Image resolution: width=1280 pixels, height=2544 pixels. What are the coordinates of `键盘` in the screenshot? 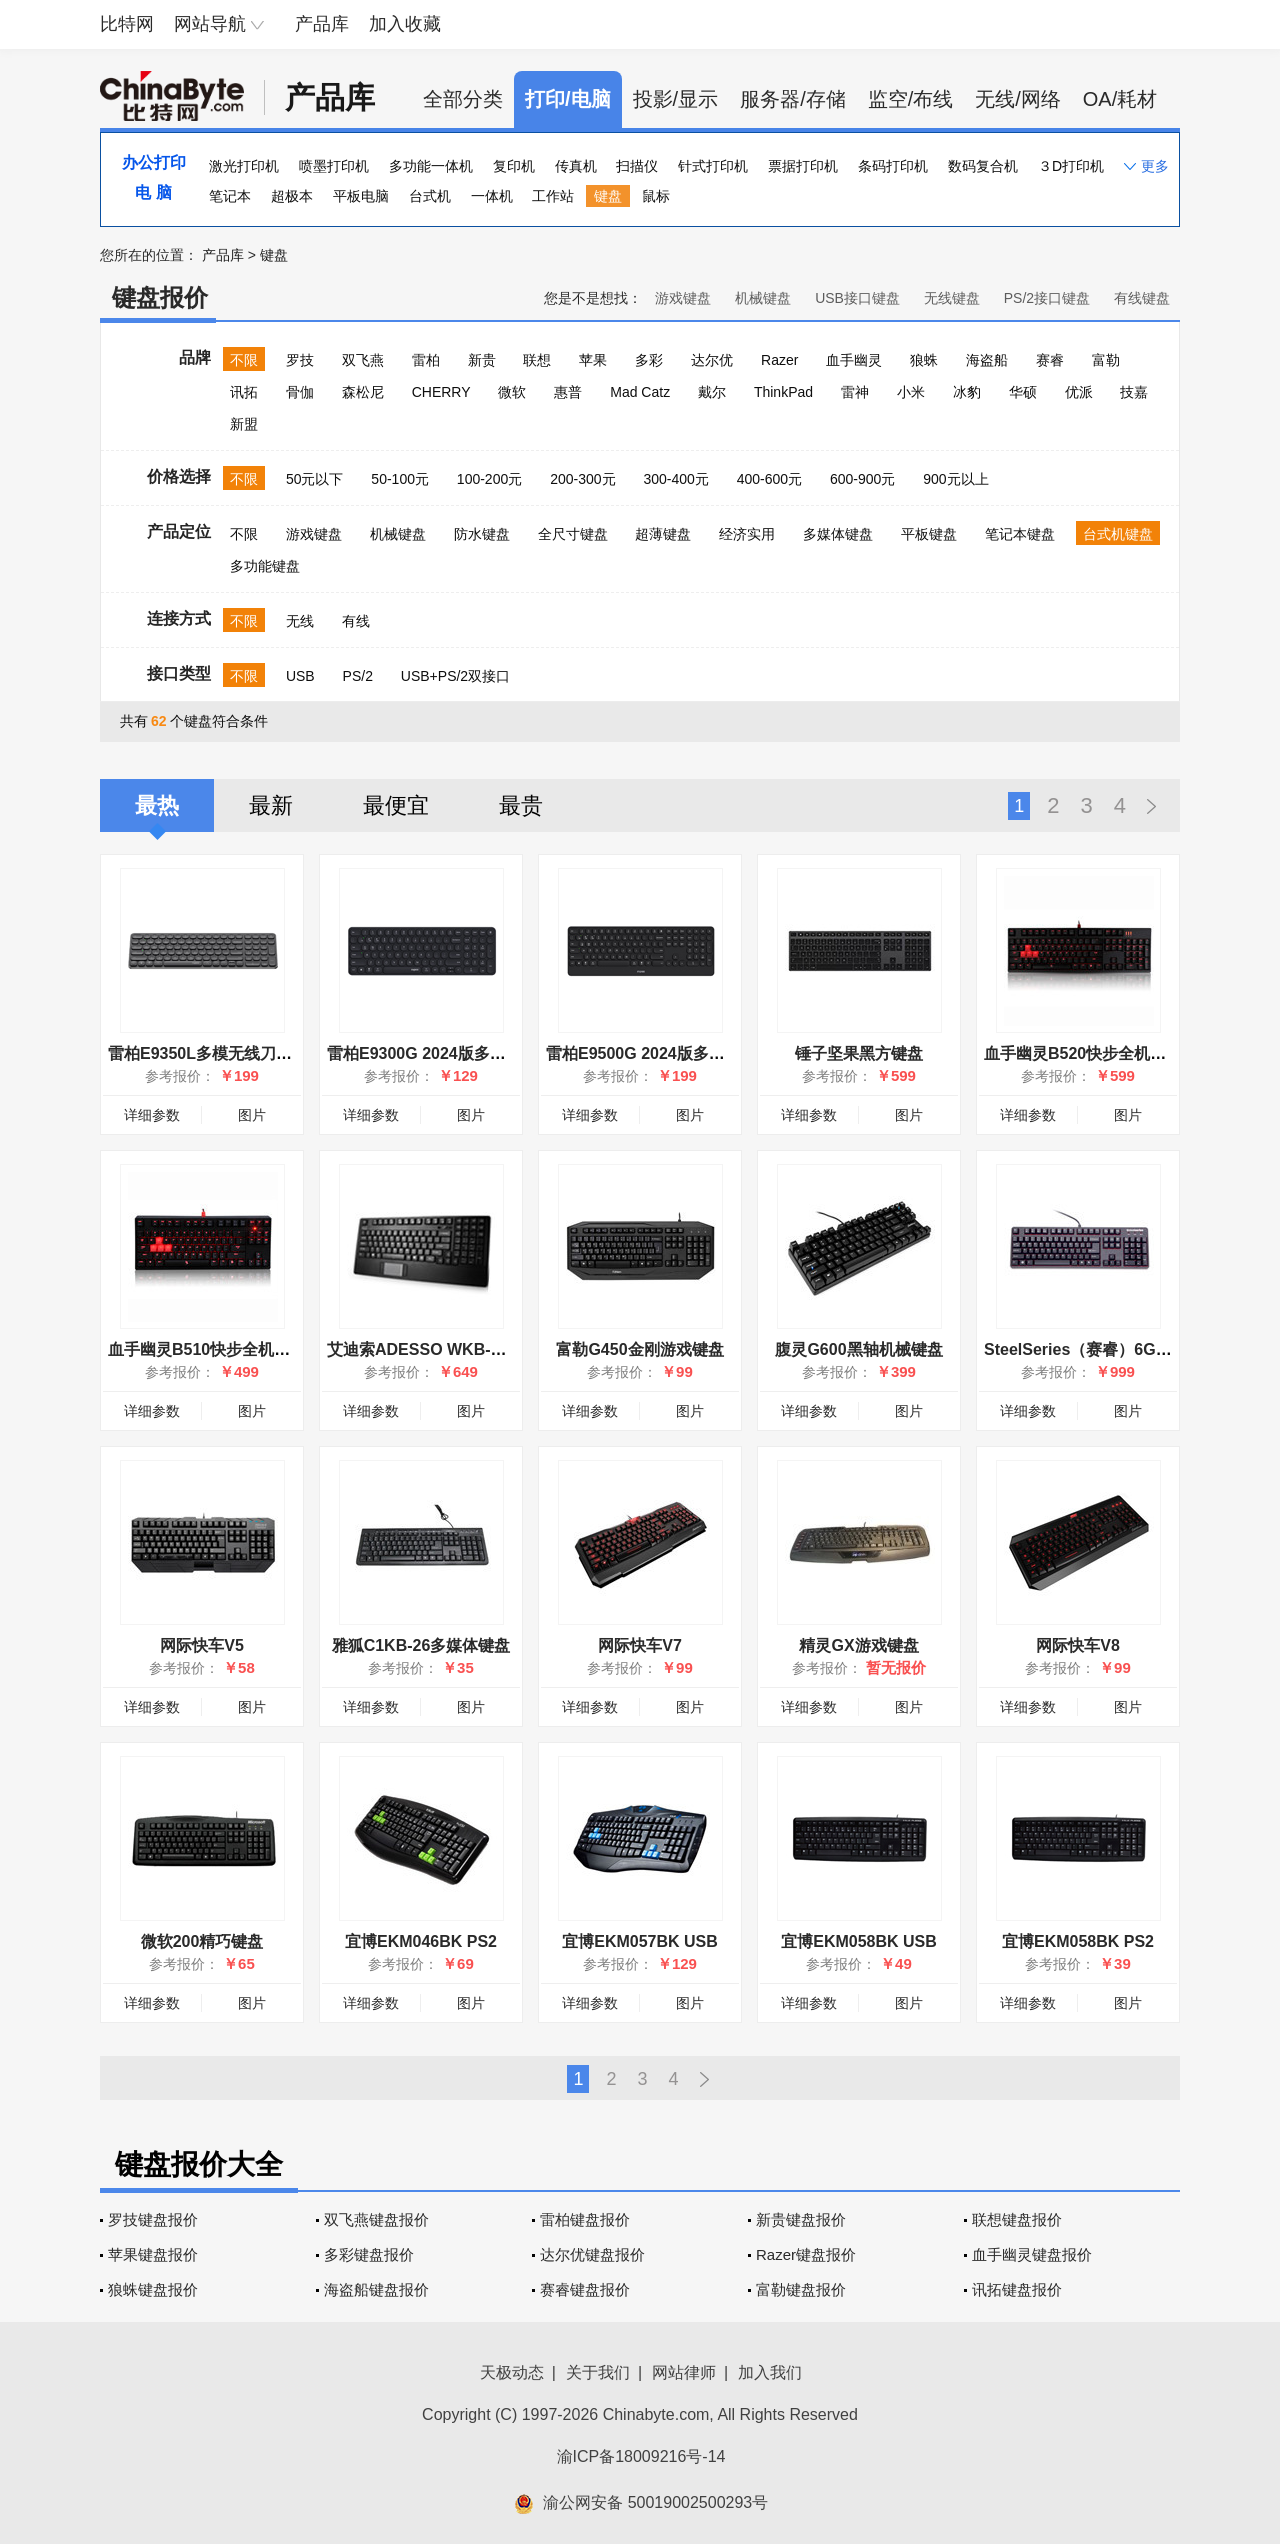 It's located at (608, 196).